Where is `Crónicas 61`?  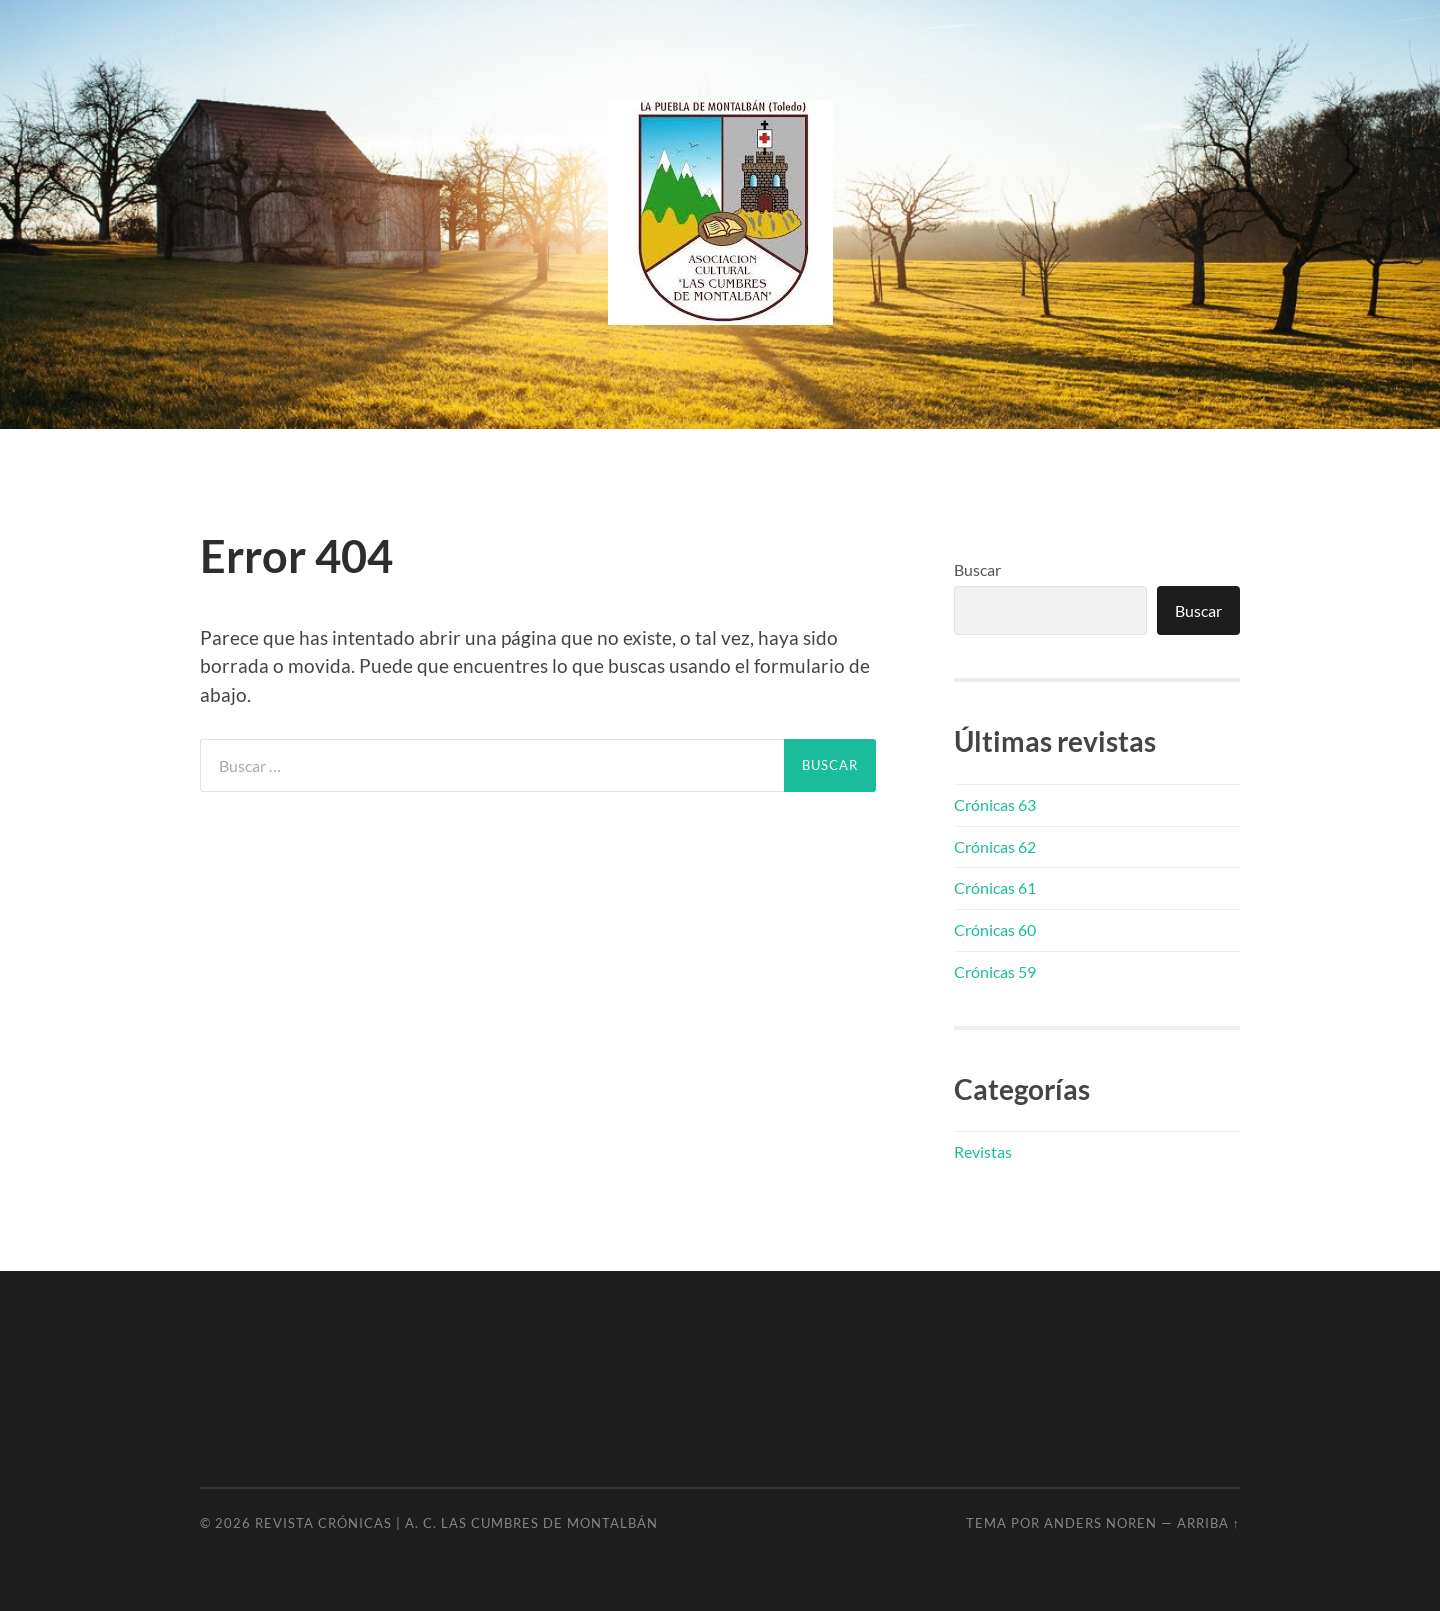 Crónicas 61 is located at coordinates (995, 887).